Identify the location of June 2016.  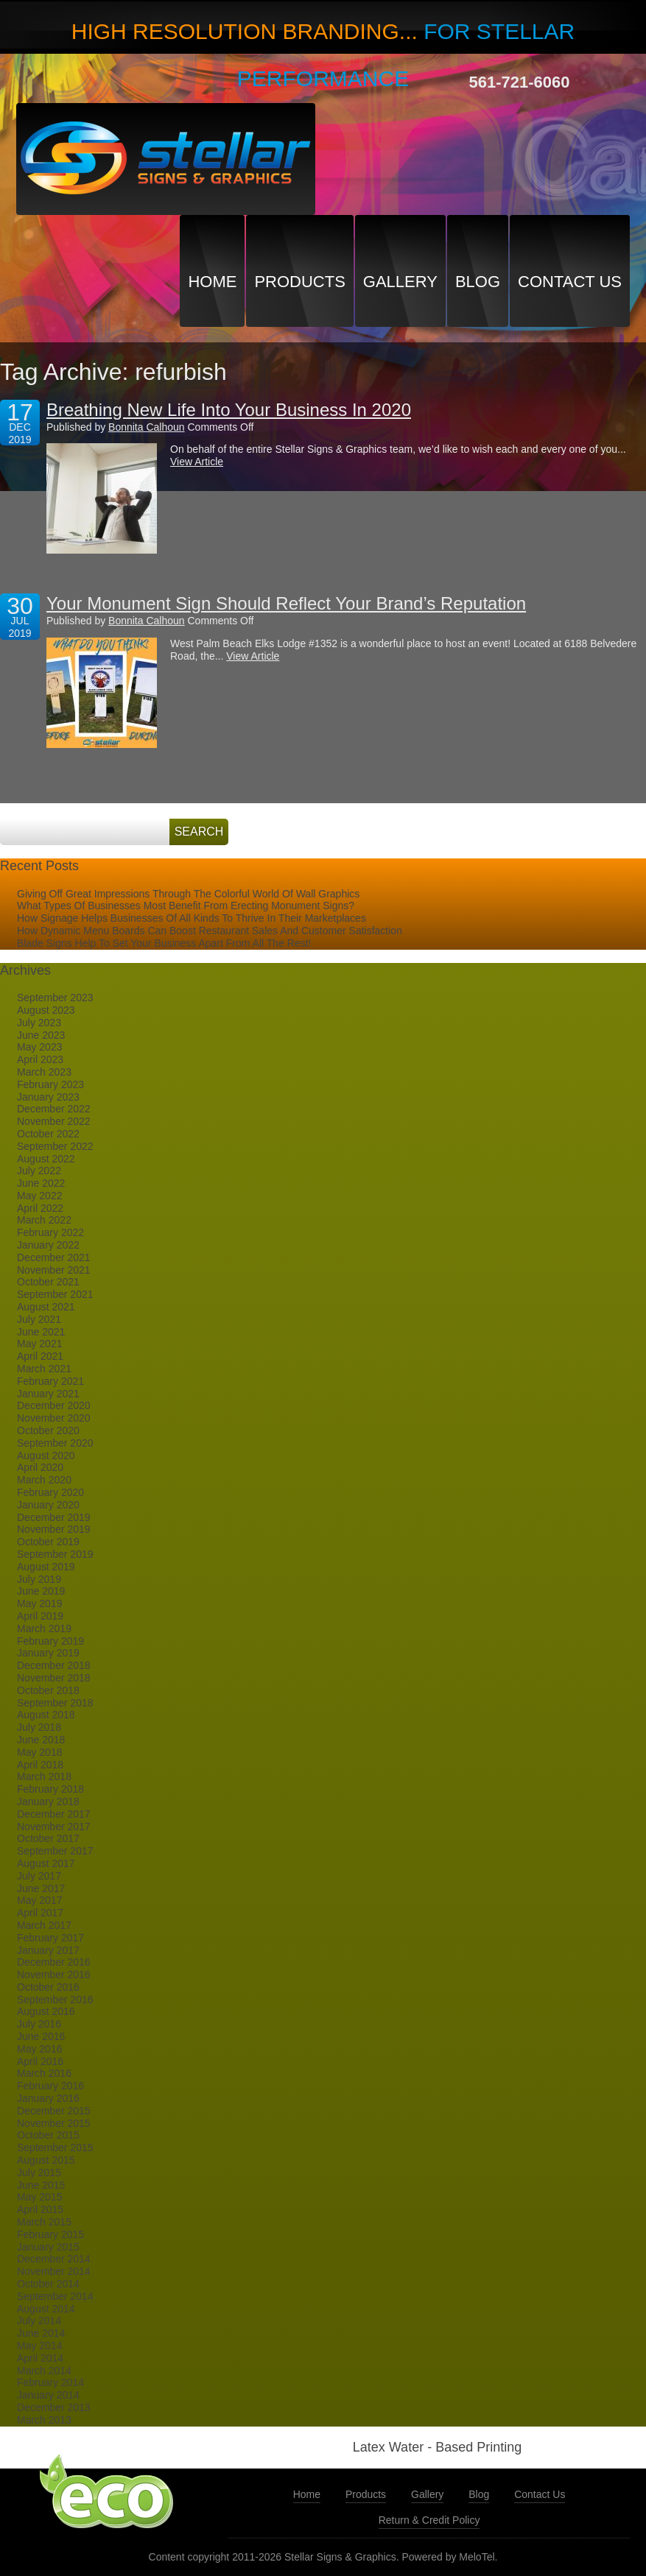
(41, 2036).